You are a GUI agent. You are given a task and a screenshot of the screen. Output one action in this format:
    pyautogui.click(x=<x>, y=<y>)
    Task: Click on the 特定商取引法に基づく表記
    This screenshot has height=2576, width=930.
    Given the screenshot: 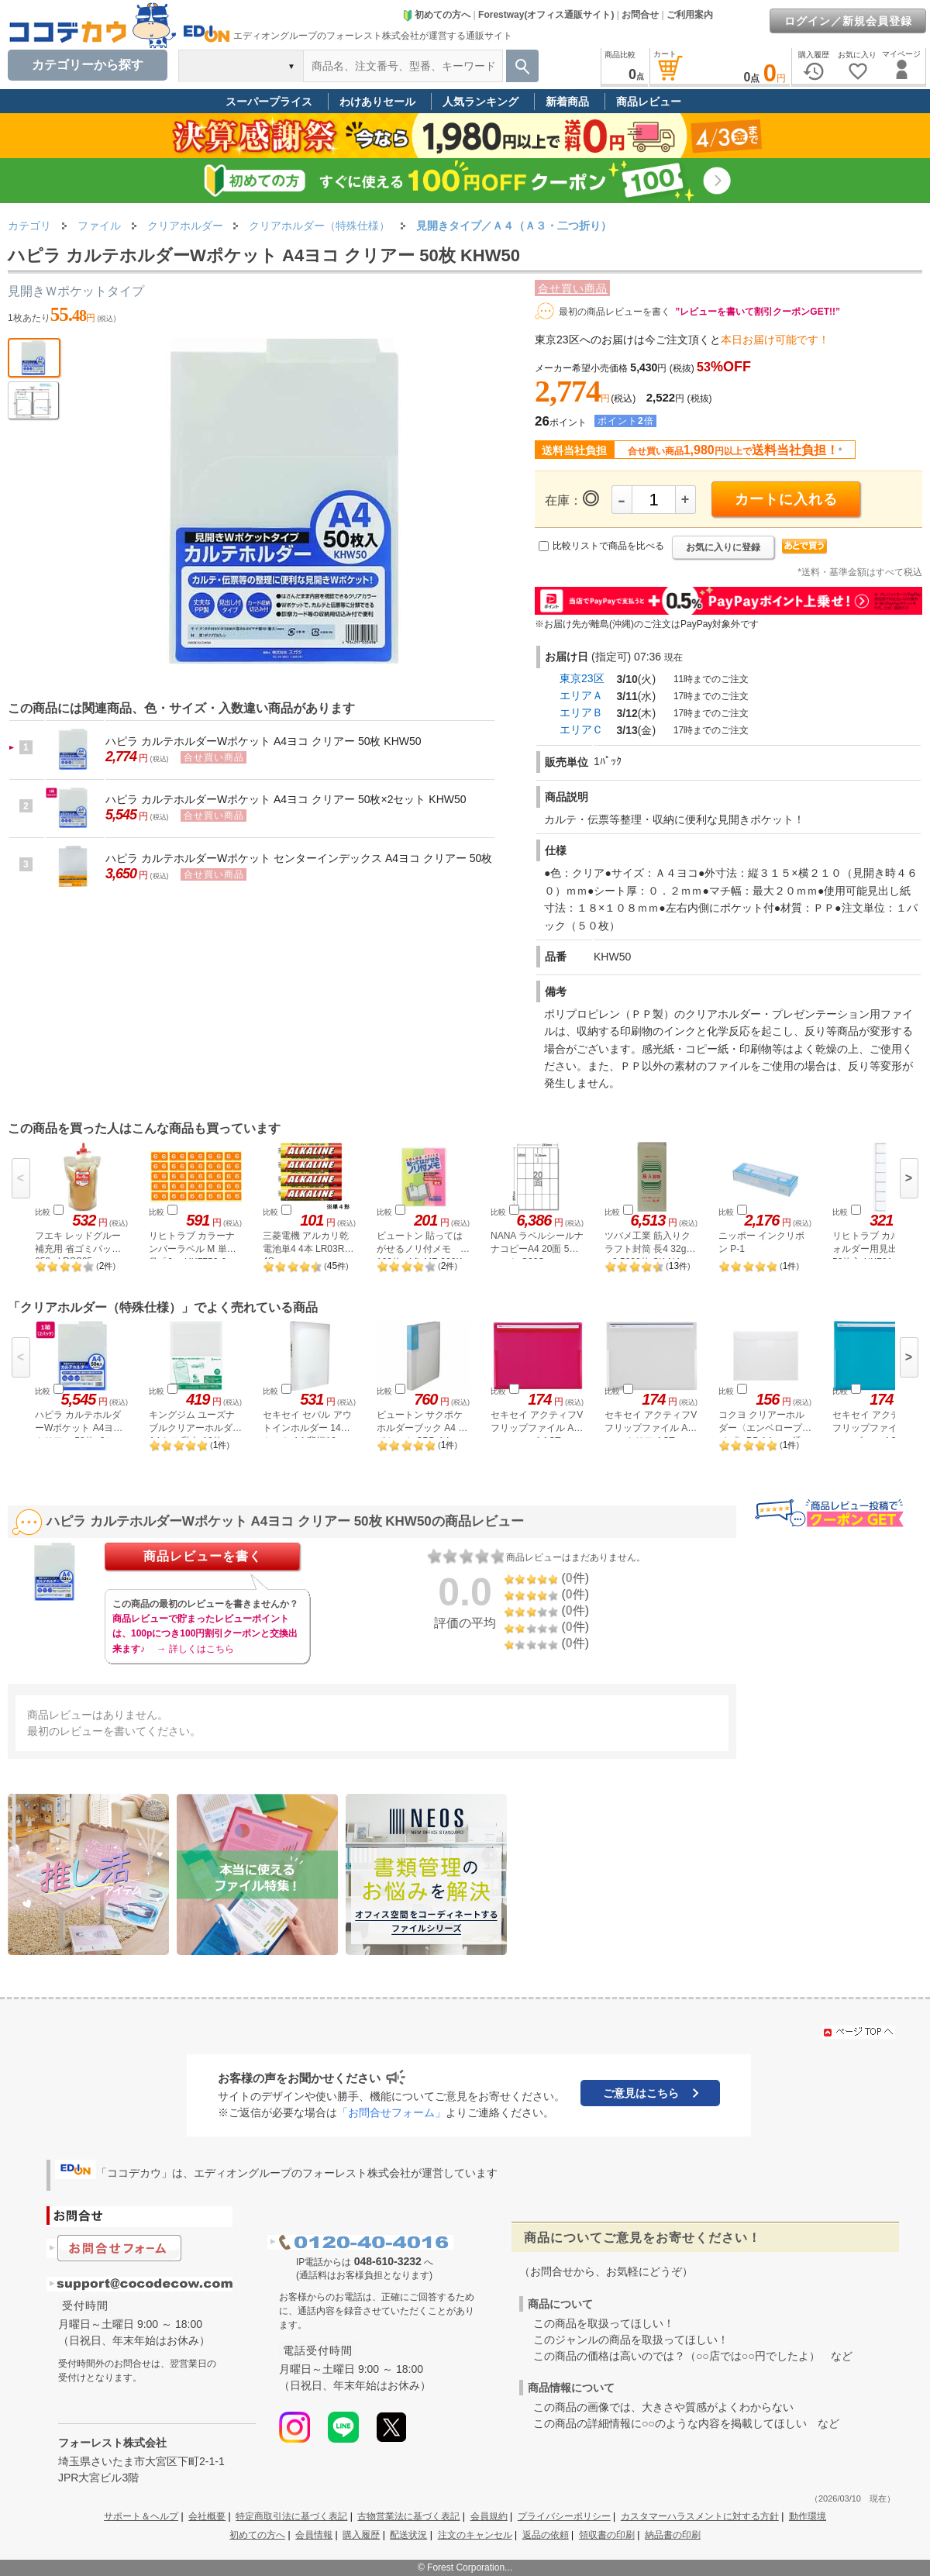 What is the action you would take?
    pyautogui.click(x=291, y=2516)
    